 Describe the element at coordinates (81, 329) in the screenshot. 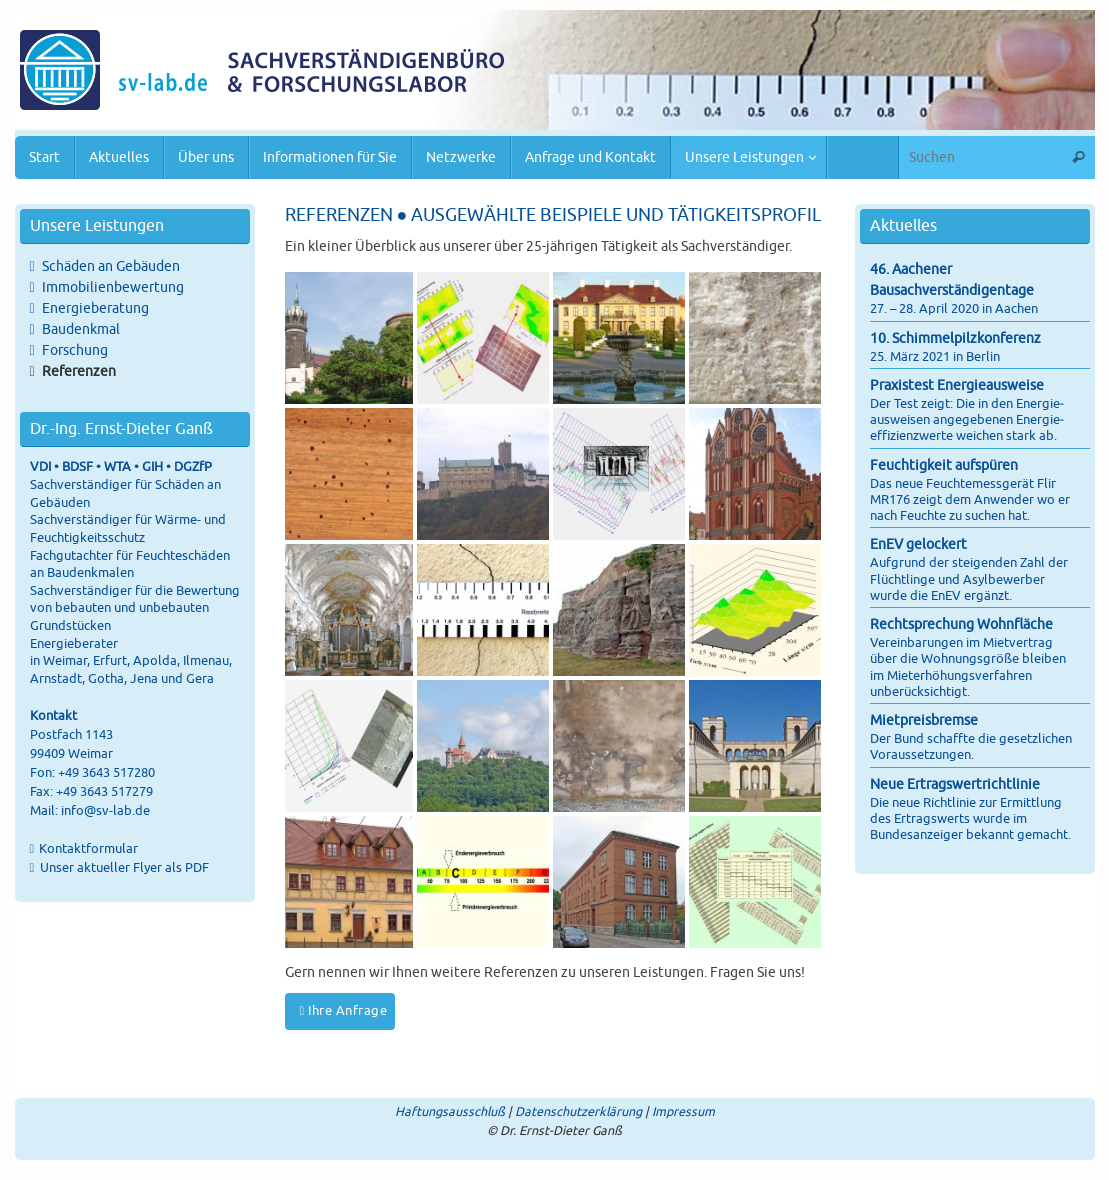

I see `Baudenkmal` at that location.